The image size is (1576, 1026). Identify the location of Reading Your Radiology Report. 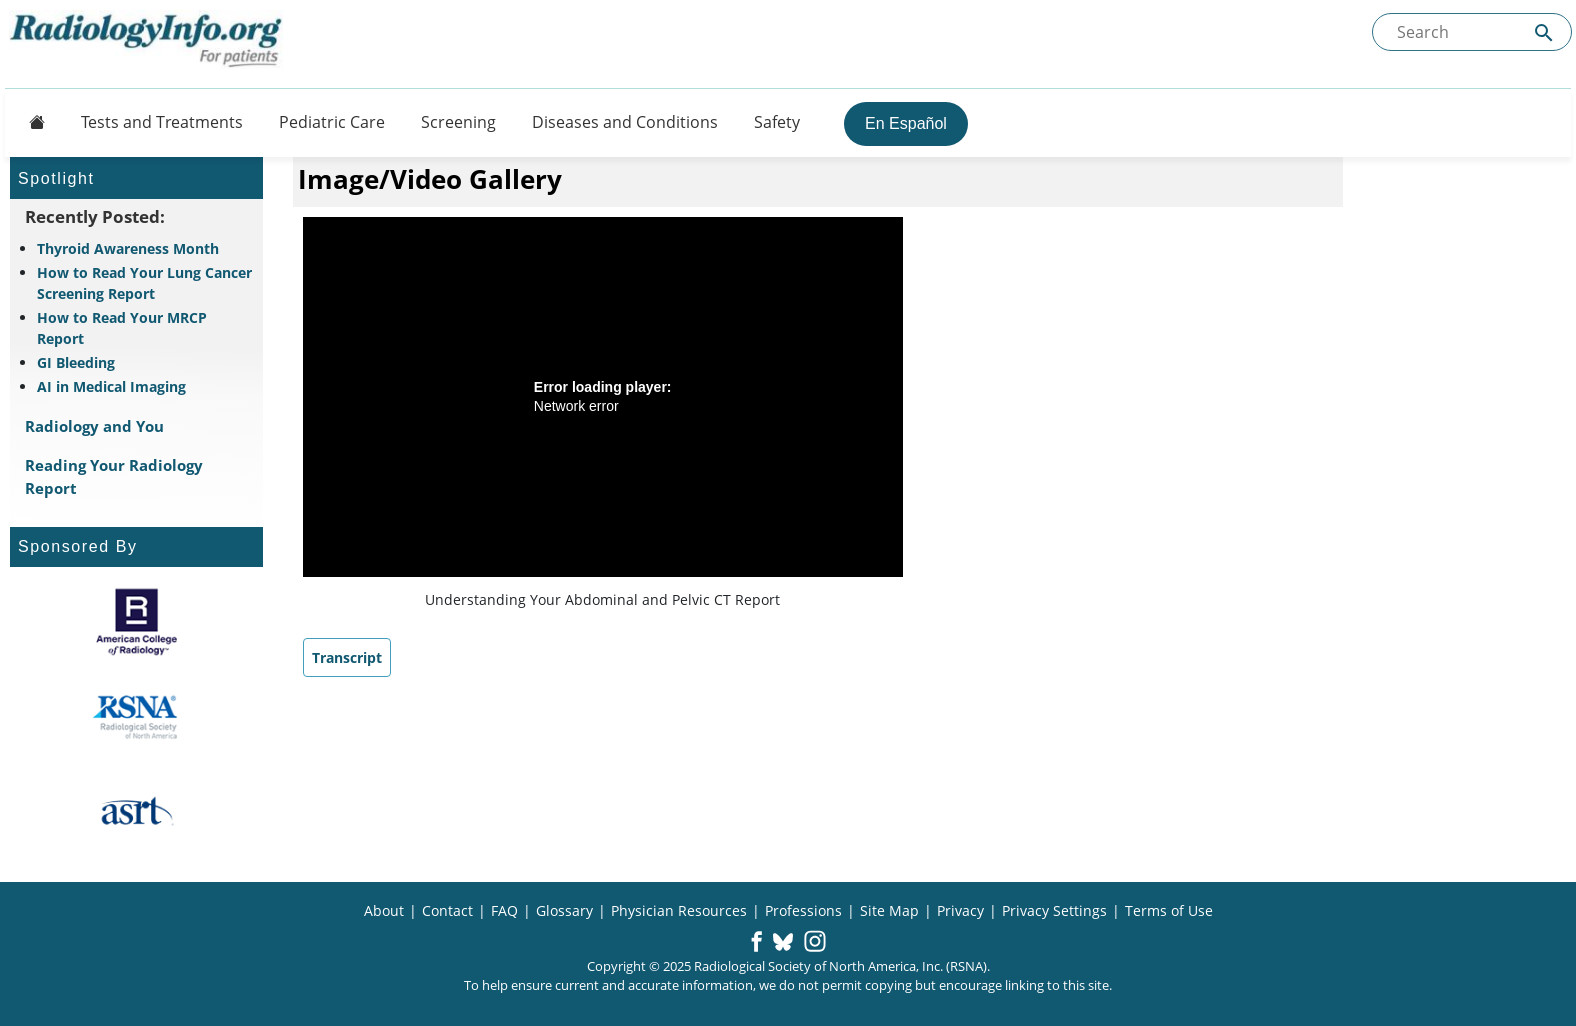
(114, 476).